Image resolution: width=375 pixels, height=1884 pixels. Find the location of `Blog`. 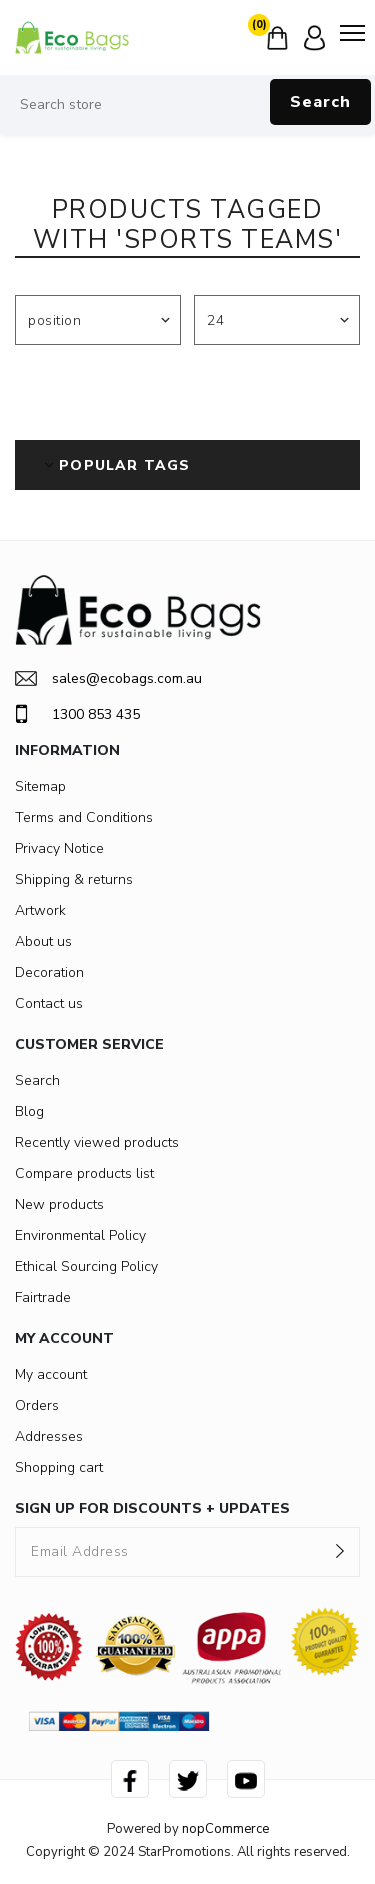

Blog is located at coordinates (29, 1111).